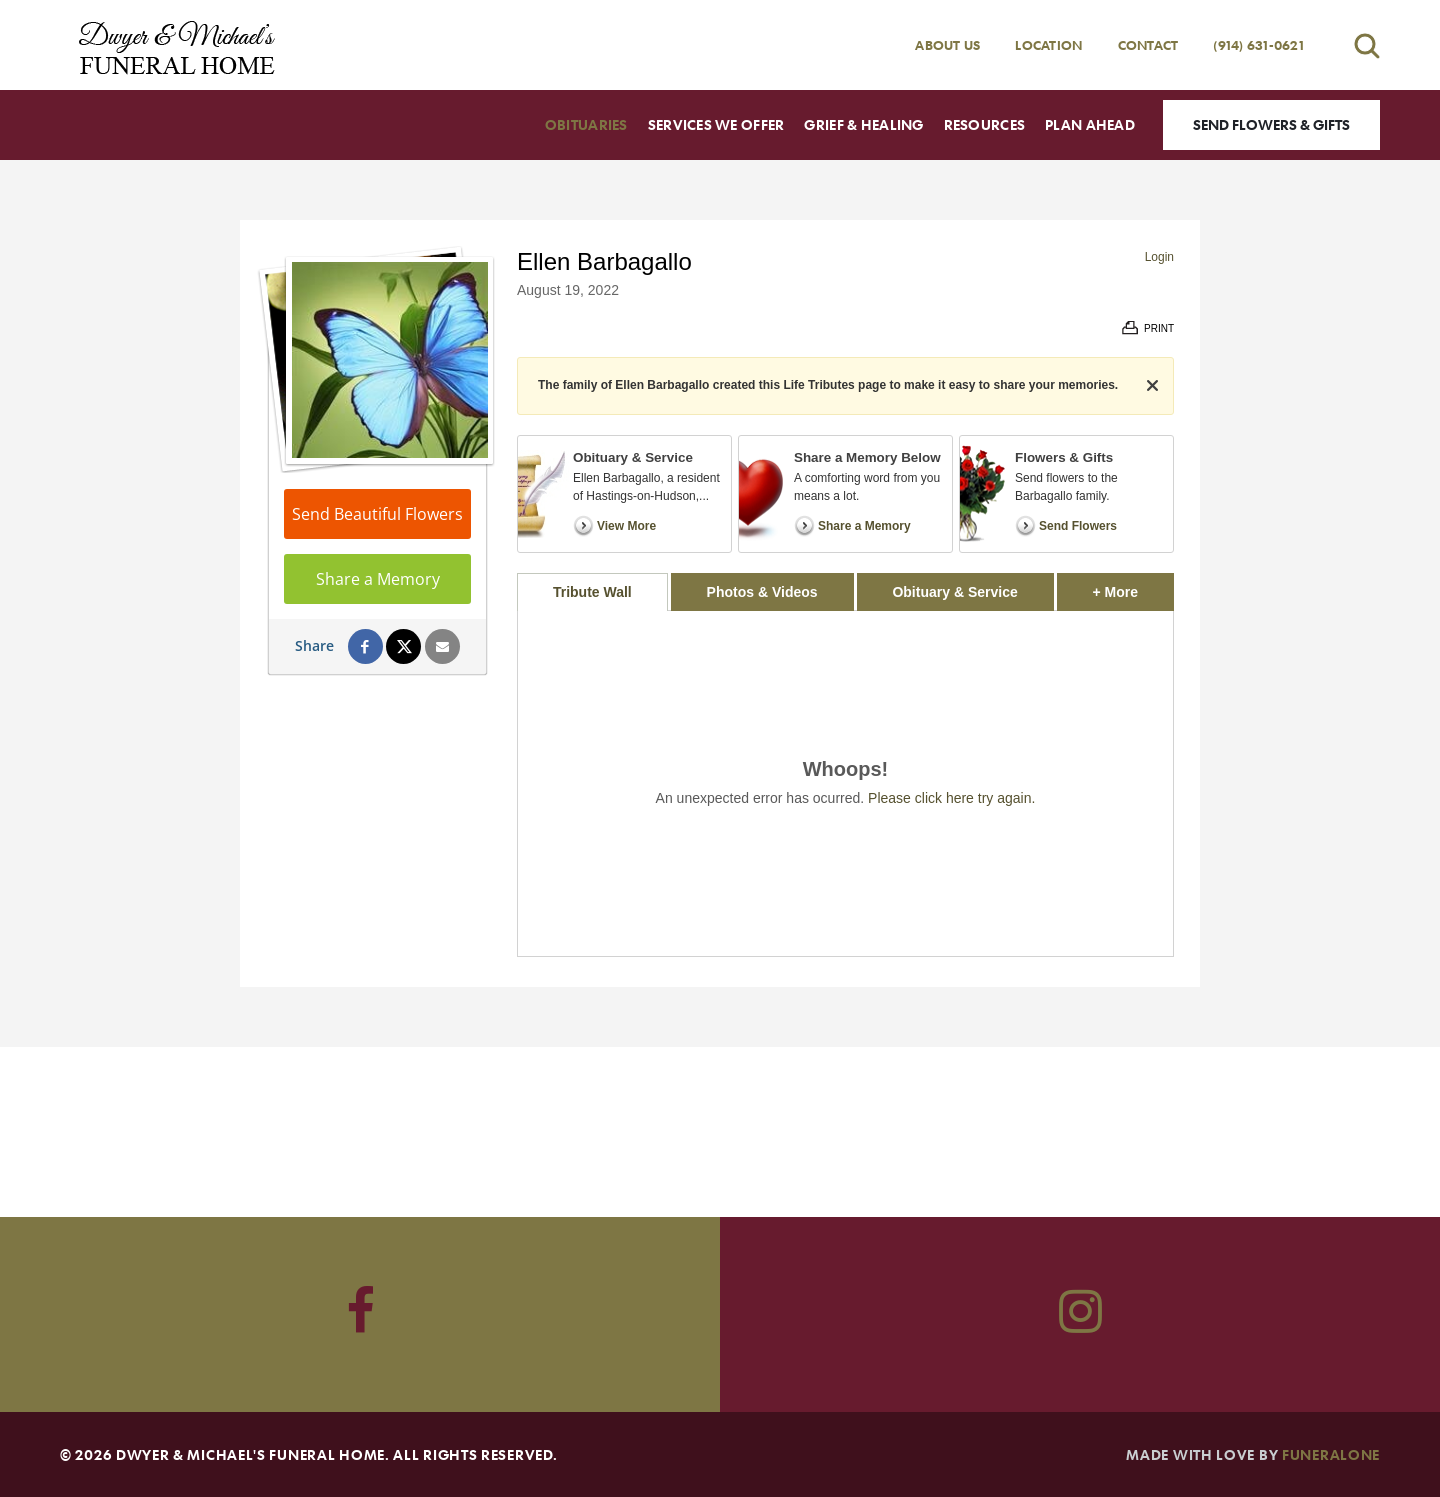 This screenshot has width=1440, height=1497. What do you see at coordinates (592, 592) in the screenshot?
I see `Tribute Wall [tab]` at bounding box center [592, 592].